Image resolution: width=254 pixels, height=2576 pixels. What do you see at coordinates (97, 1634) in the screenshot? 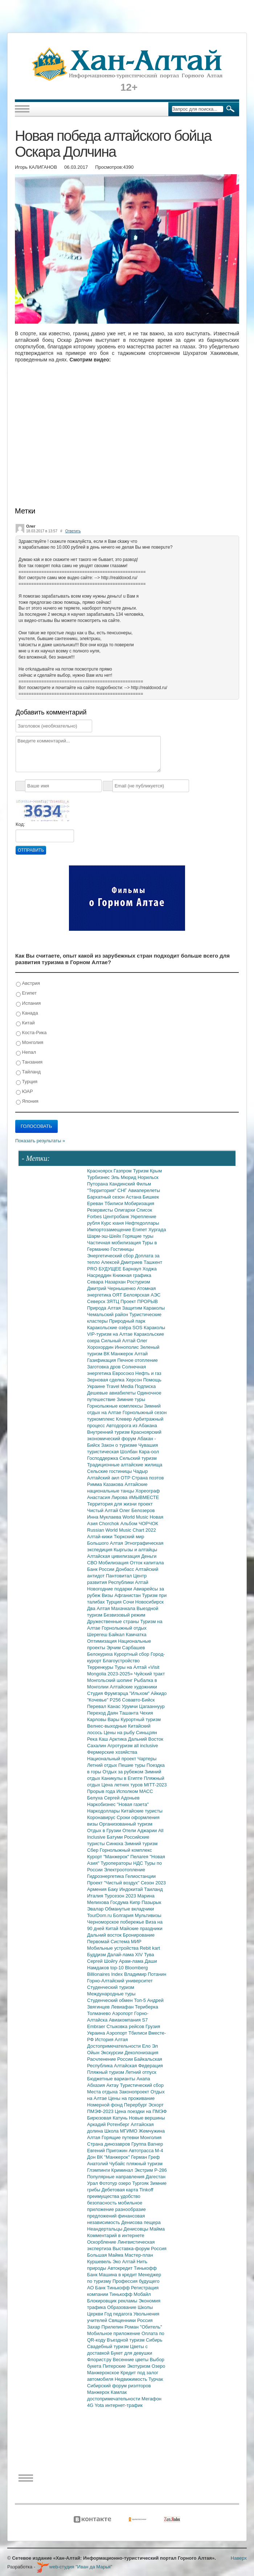
I see `Шерегеш` at bounding box center [97, 1634].